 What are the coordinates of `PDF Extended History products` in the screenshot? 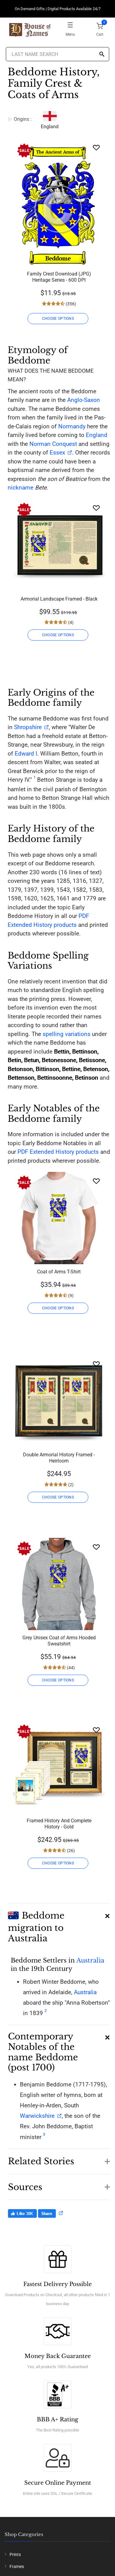 It's located at (58, 1151).